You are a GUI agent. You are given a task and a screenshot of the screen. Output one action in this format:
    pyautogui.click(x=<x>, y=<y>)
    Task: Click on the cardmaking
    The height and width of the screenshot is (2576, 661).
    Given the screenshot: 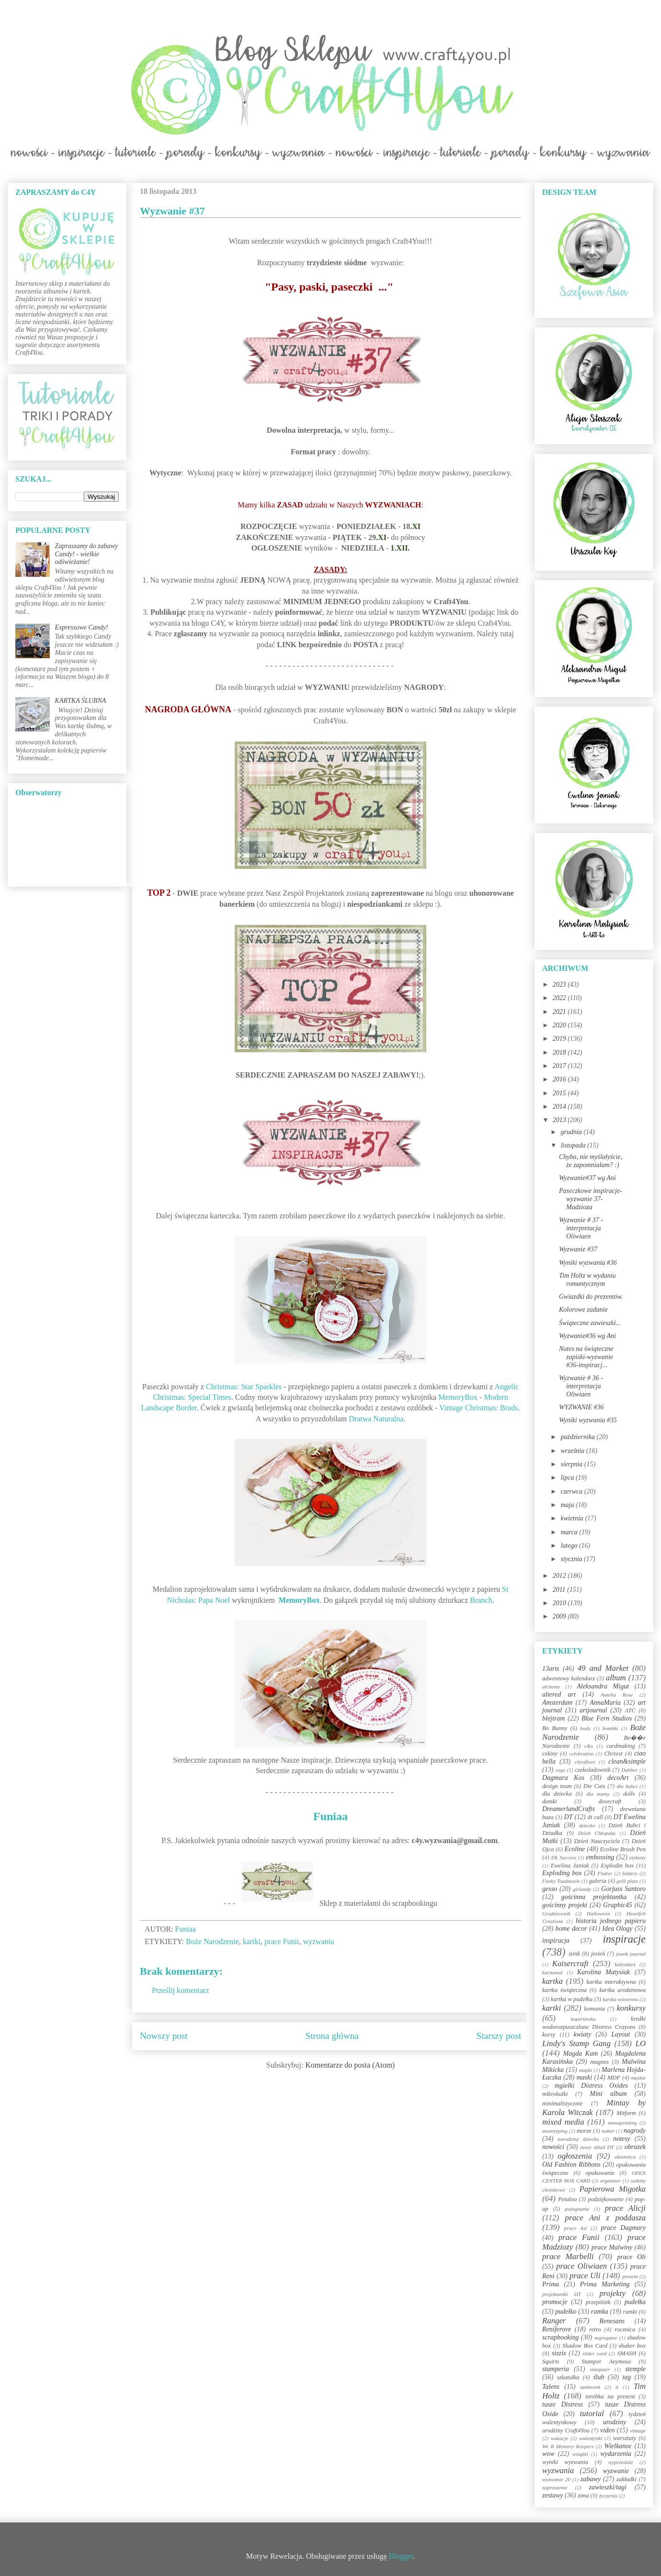 What is the action you would take?
    pyautogui.click(x=620, y=1746)
    